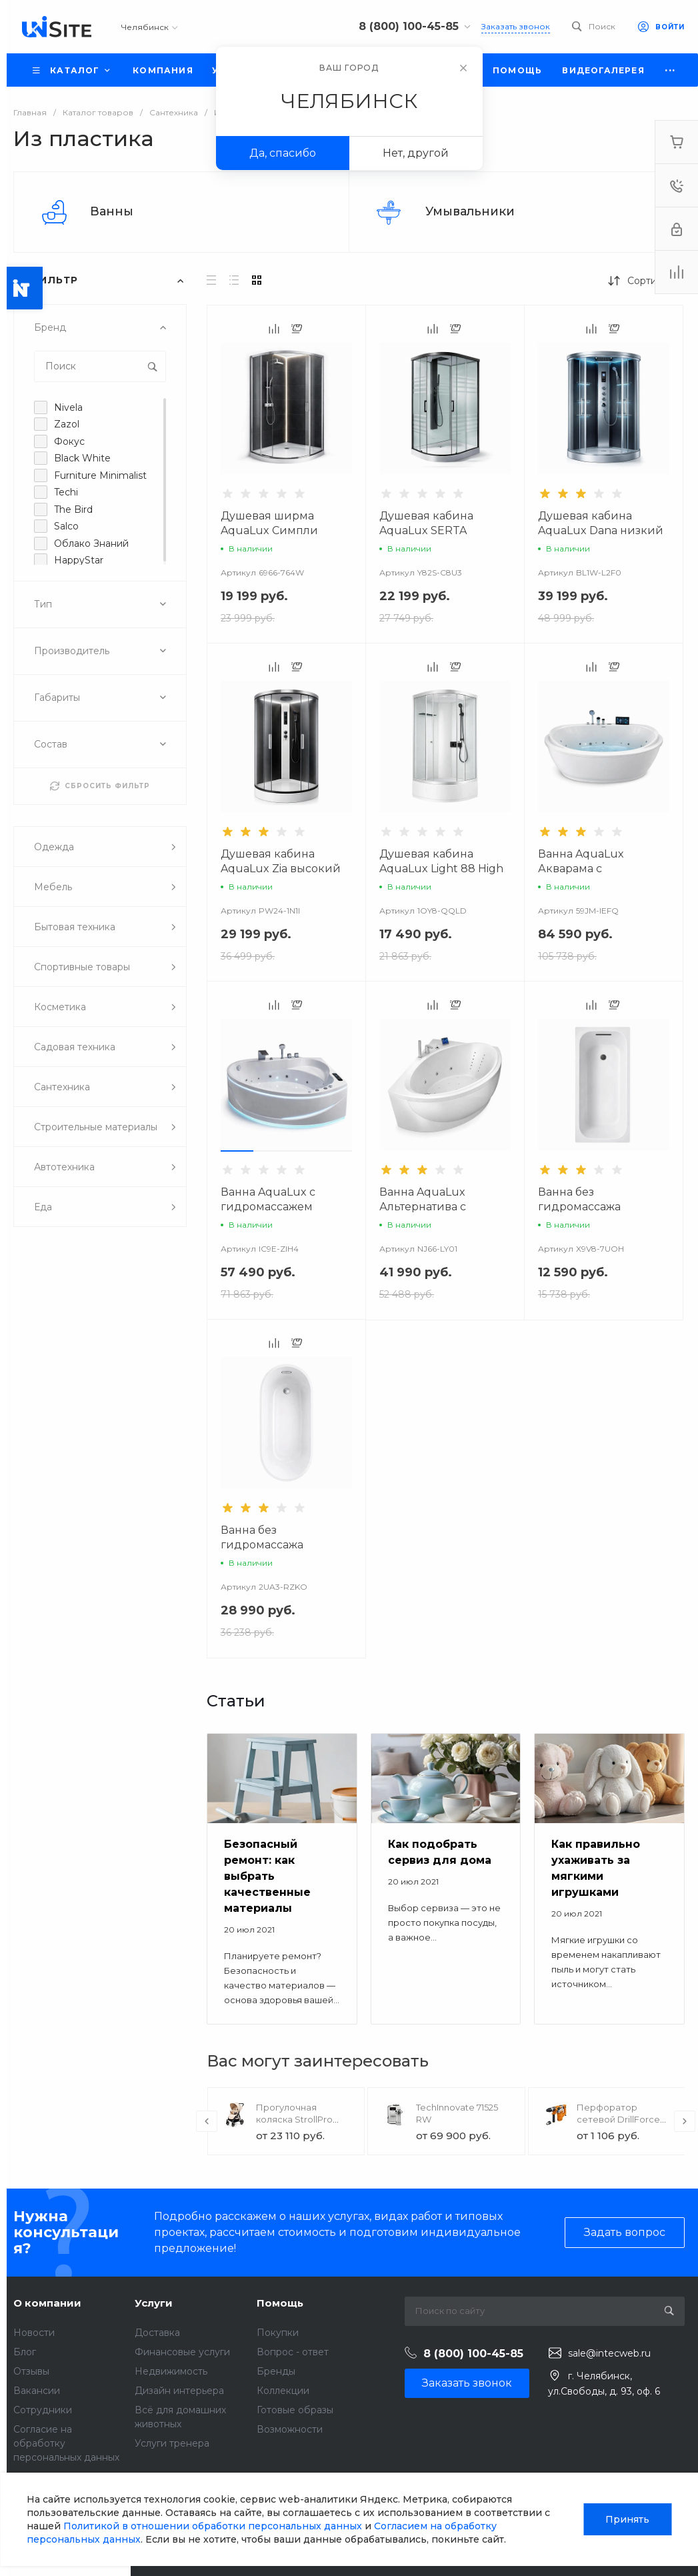  I want to click on Недвижимость, so click(171, 2371).